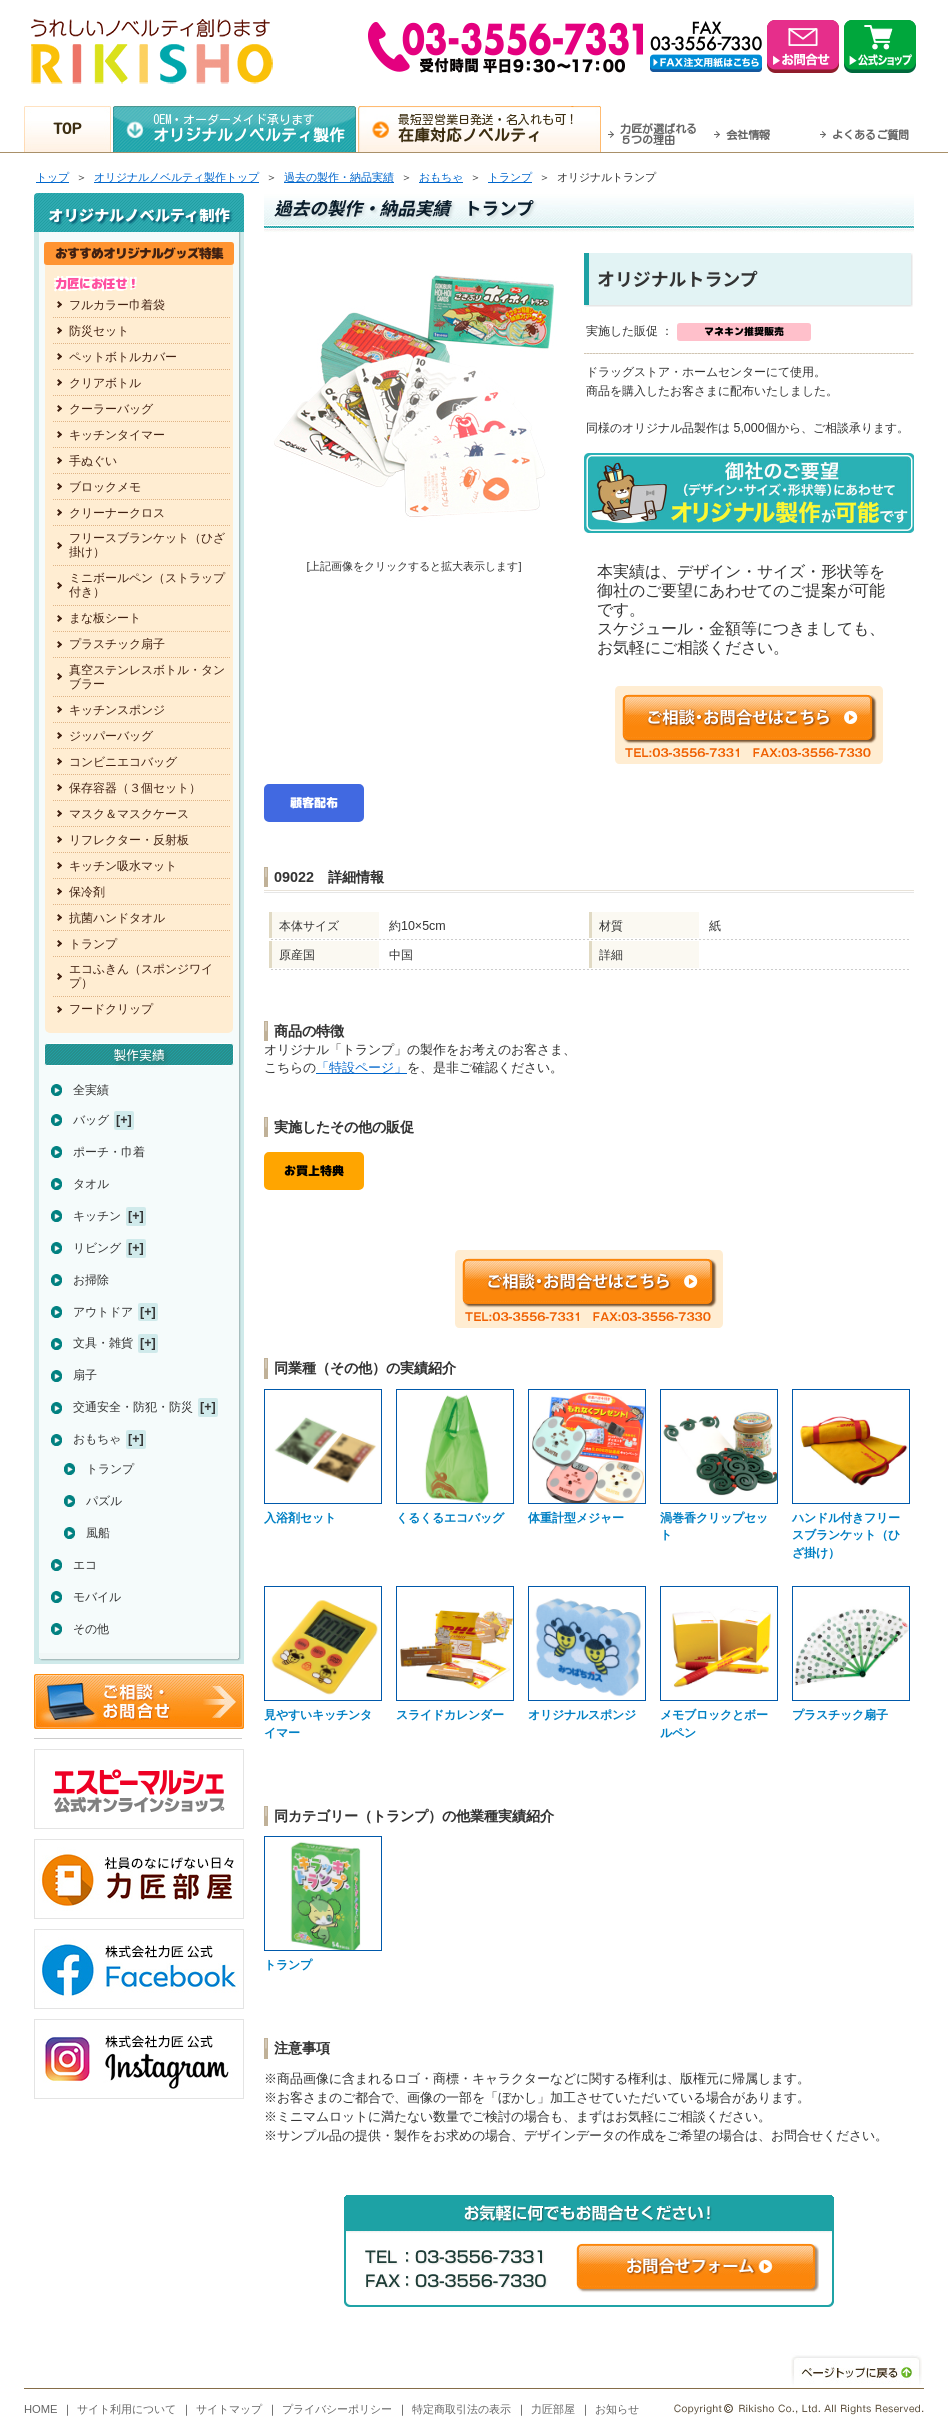 The image size is (948, 2432). What do you see at coordinates (553, 2409) in the screenshot?
I see `力匠部屋` at bounding box center [553, 2409].